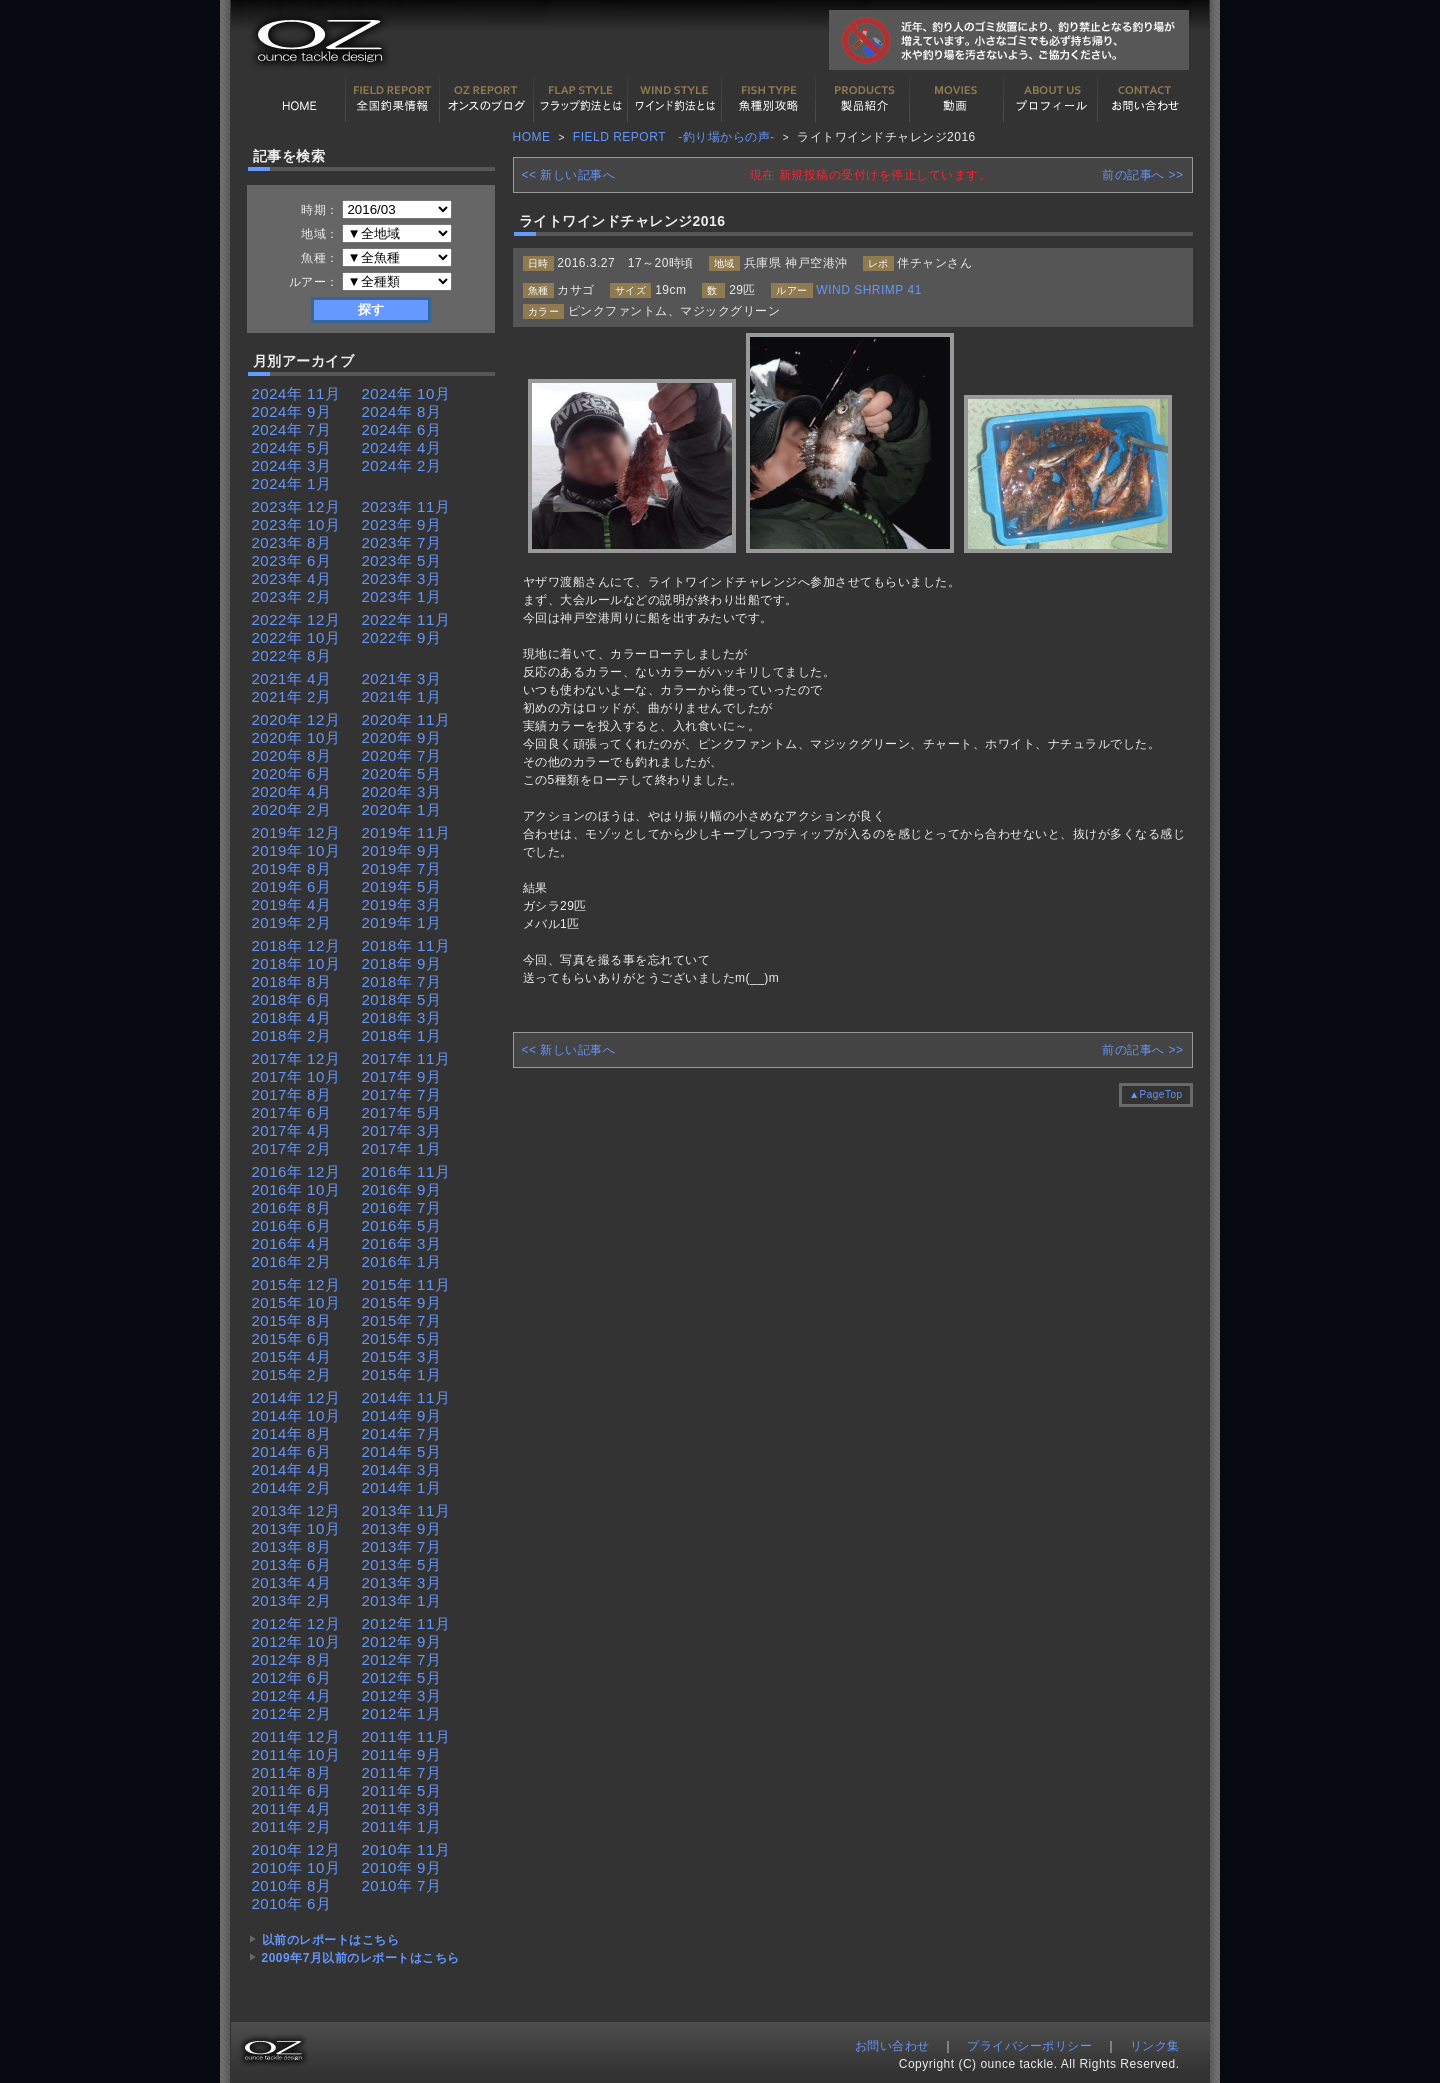 The image size is (1440, 2083). What do you see at coordinates (292, 1826) in the screenshot?
I see `2011年 2月` at bounding box center [292, 1826].